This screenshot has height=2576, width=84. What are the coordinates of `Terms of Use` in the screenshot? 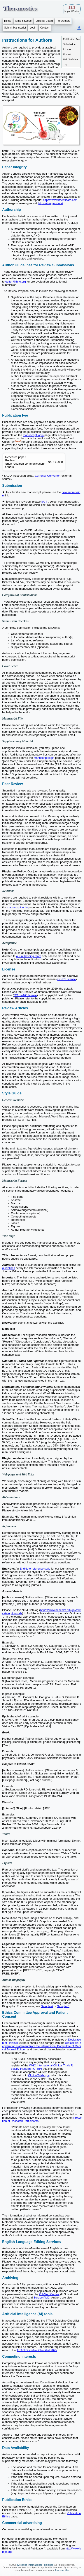 It's located at (62, 2570).